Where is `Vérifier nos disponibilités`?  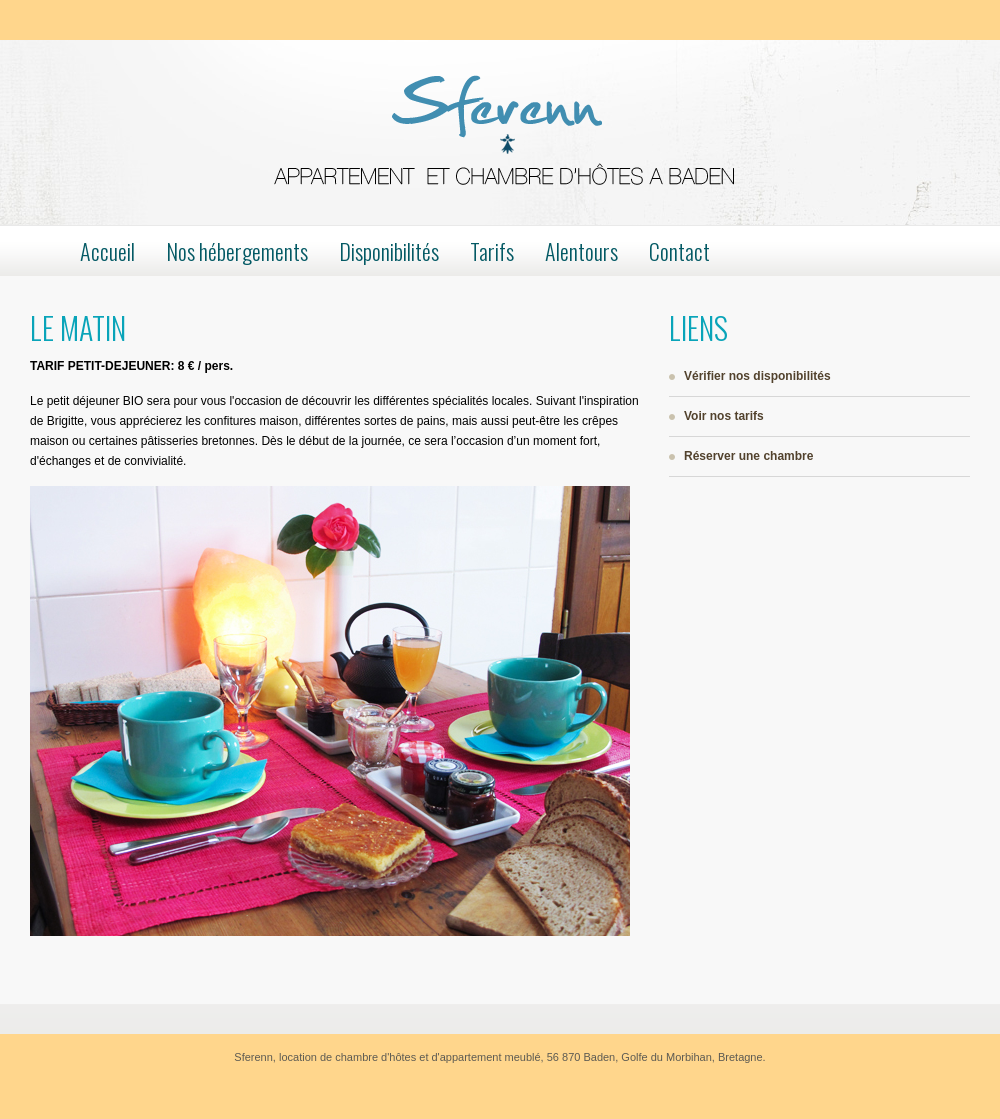
Vérifier nos disponibilités is located at coordinates (757, 376).